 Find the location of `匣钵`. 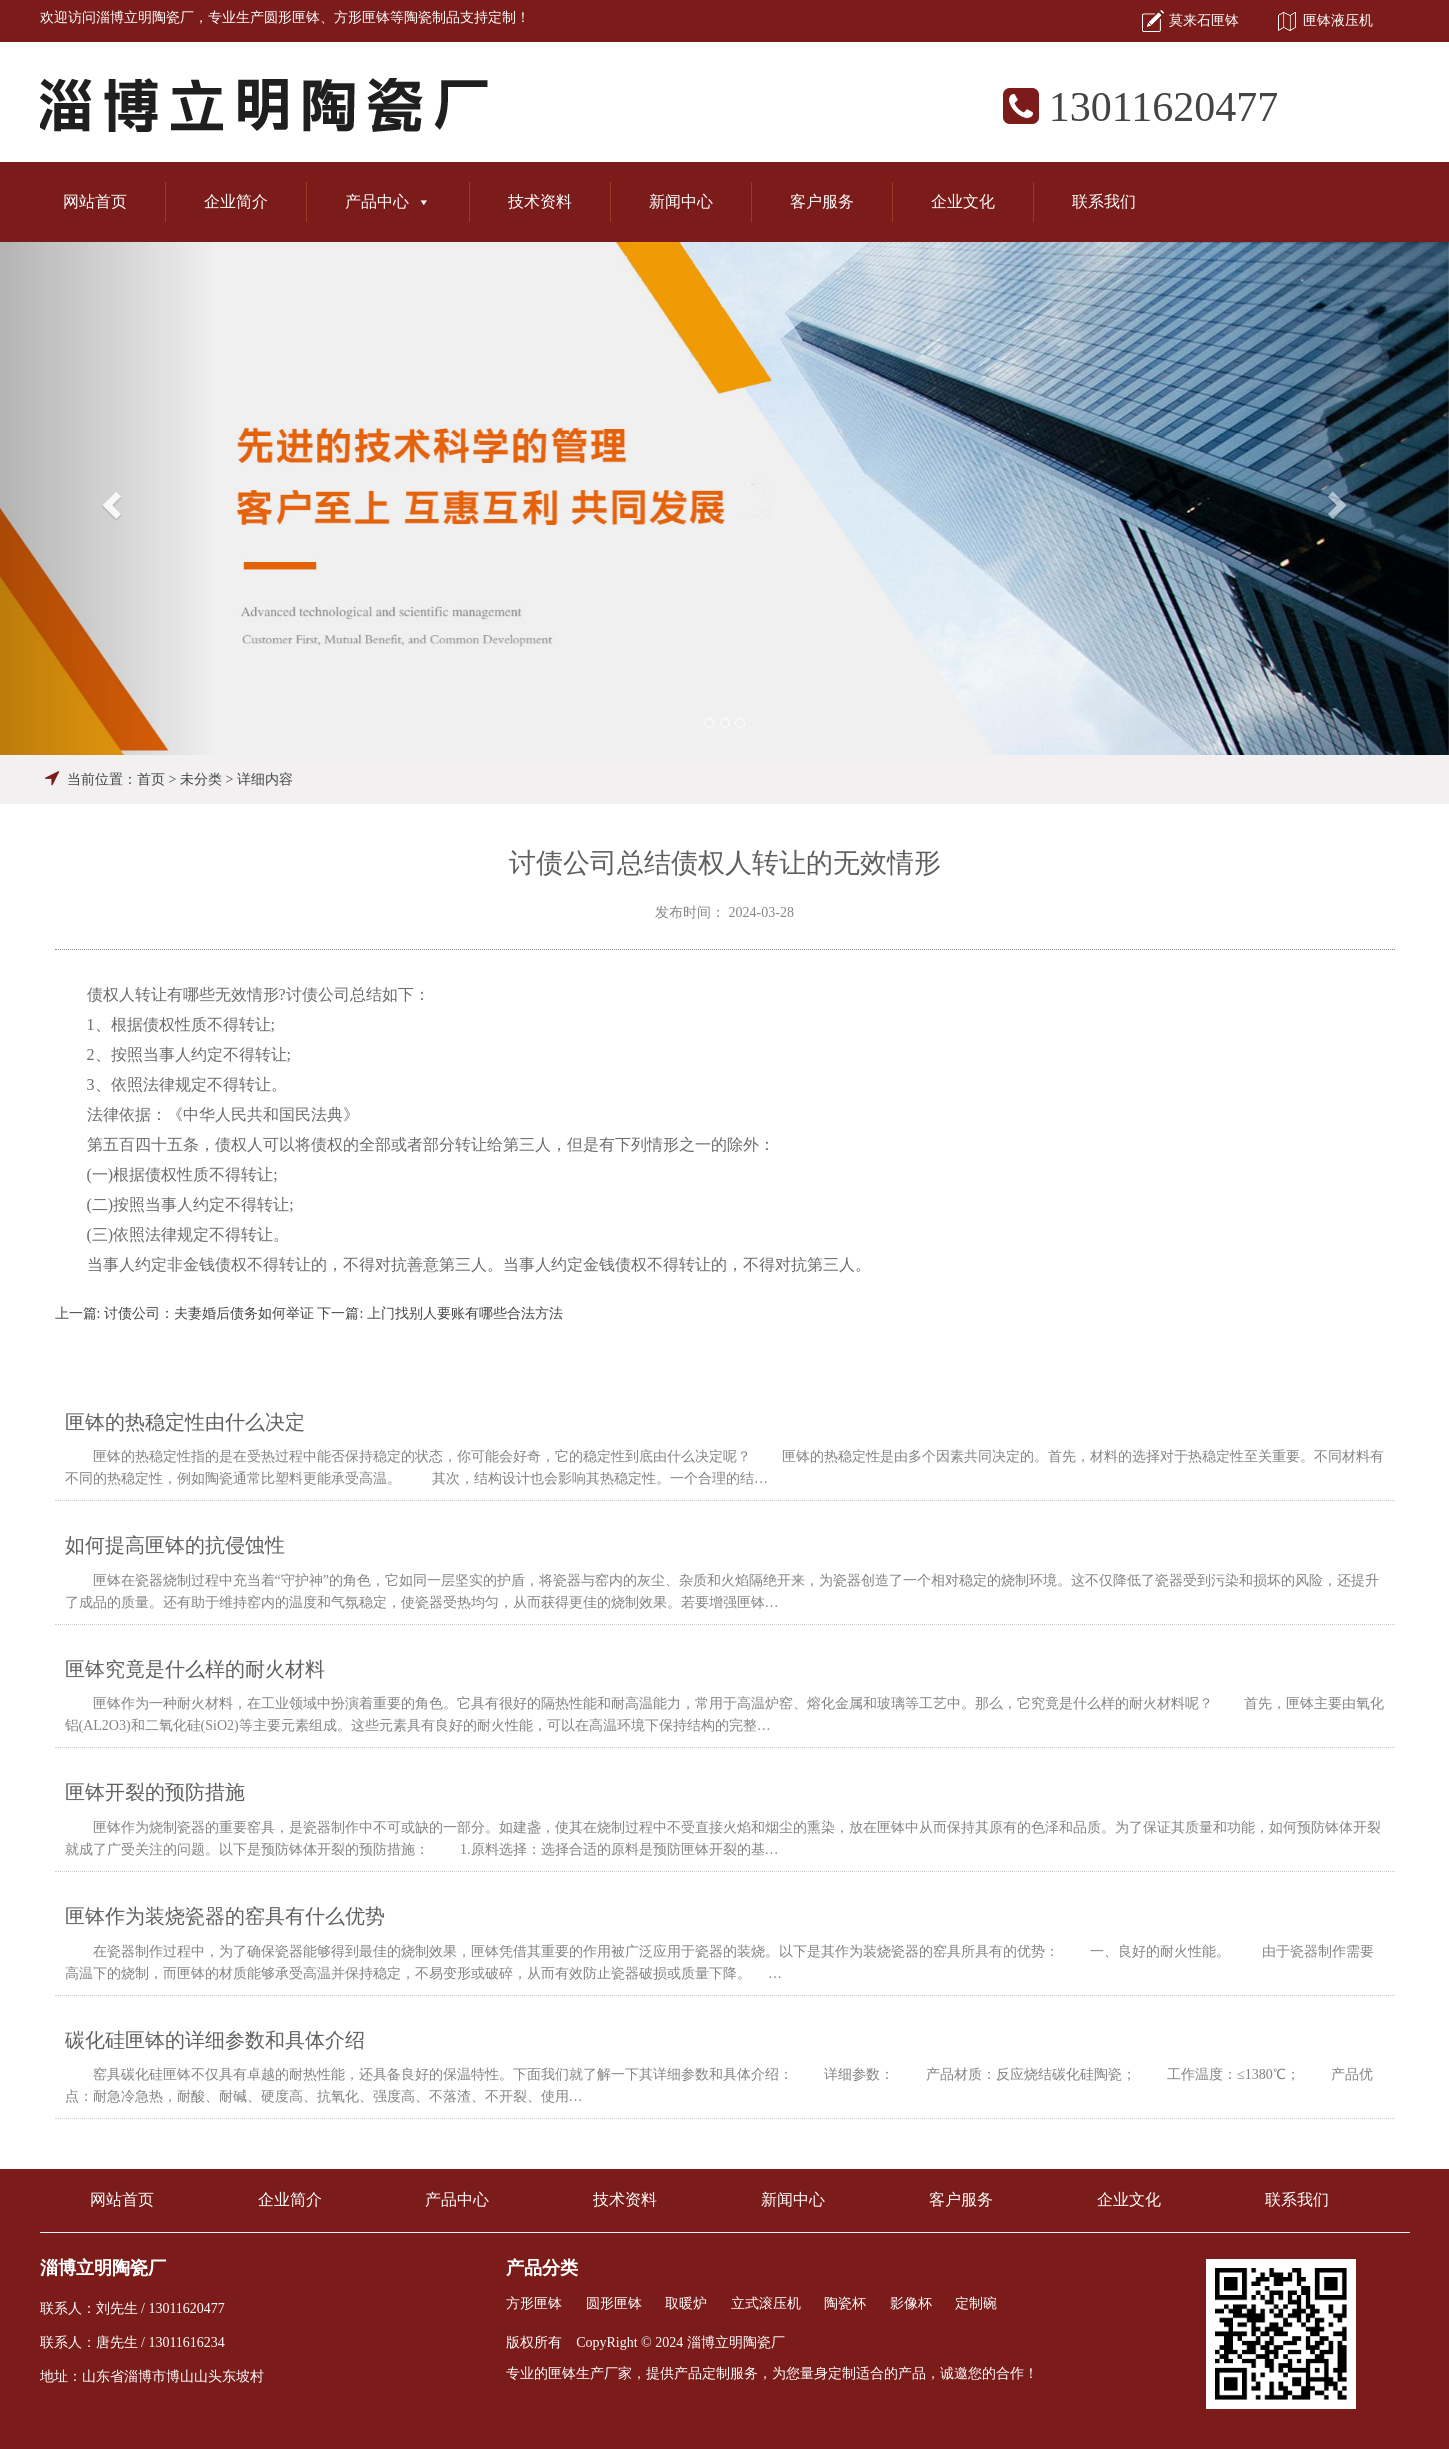

匣钵 is located at coordinates (562, 2373).